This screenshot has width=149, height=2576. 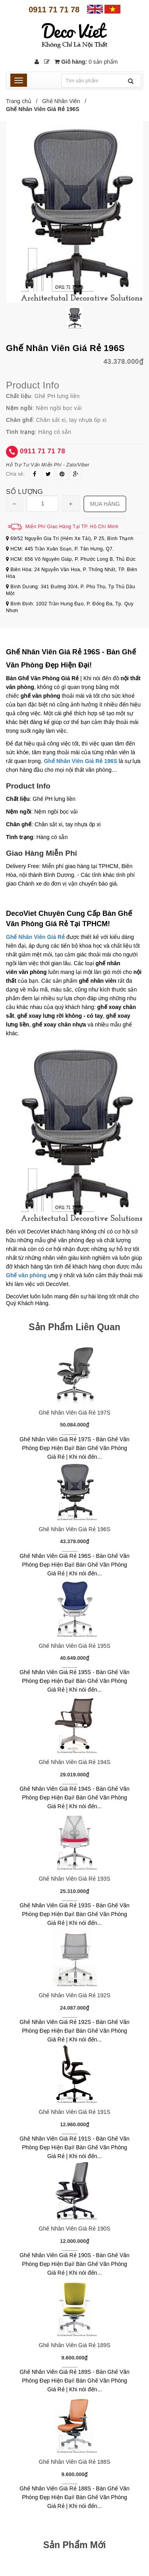 What do you see at coordinates (24, 492) in the screenshot?
I see `Số lượng` at bounding box center [24, 492].